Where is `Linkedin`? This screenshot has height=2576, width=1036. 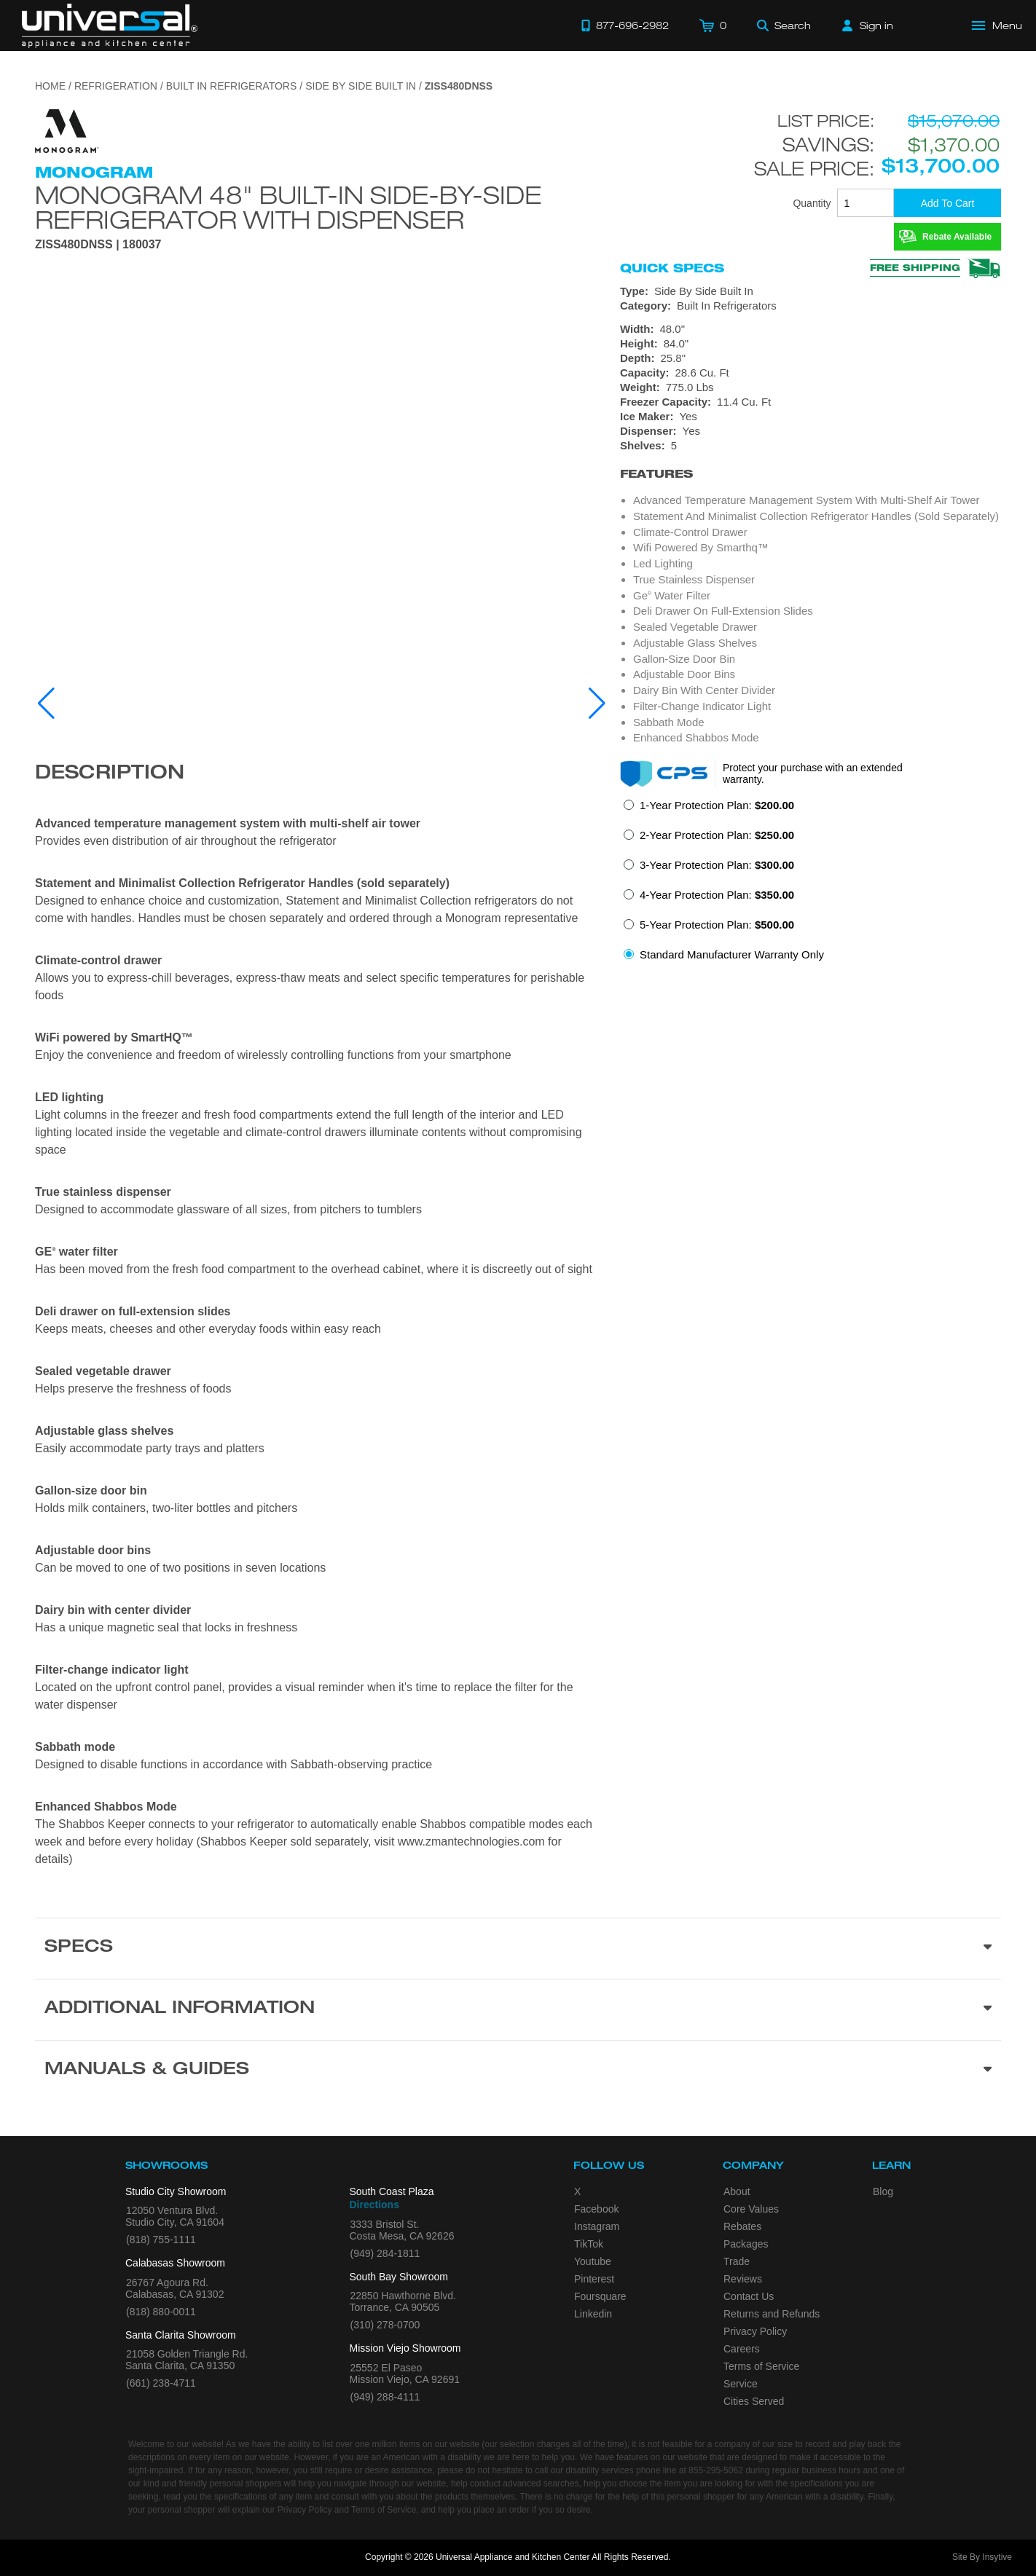 Linkedin is located at coordinates (593, 2314).